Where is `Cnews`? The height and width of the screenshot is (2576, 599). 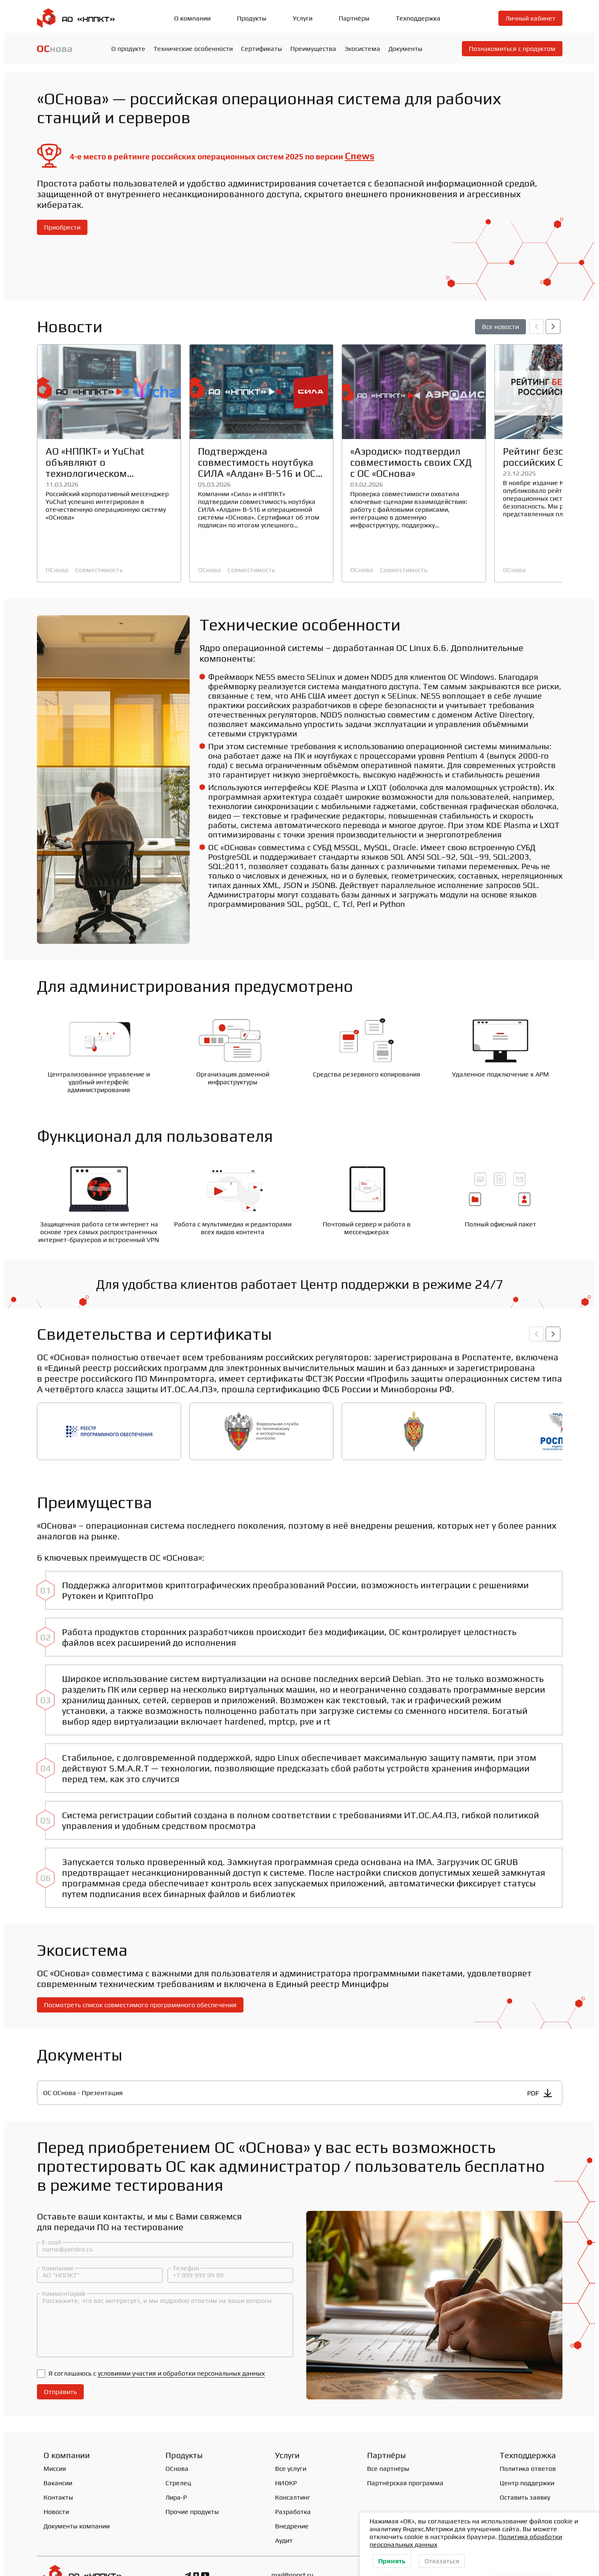 Cnews is located at coordinates (359, 155).